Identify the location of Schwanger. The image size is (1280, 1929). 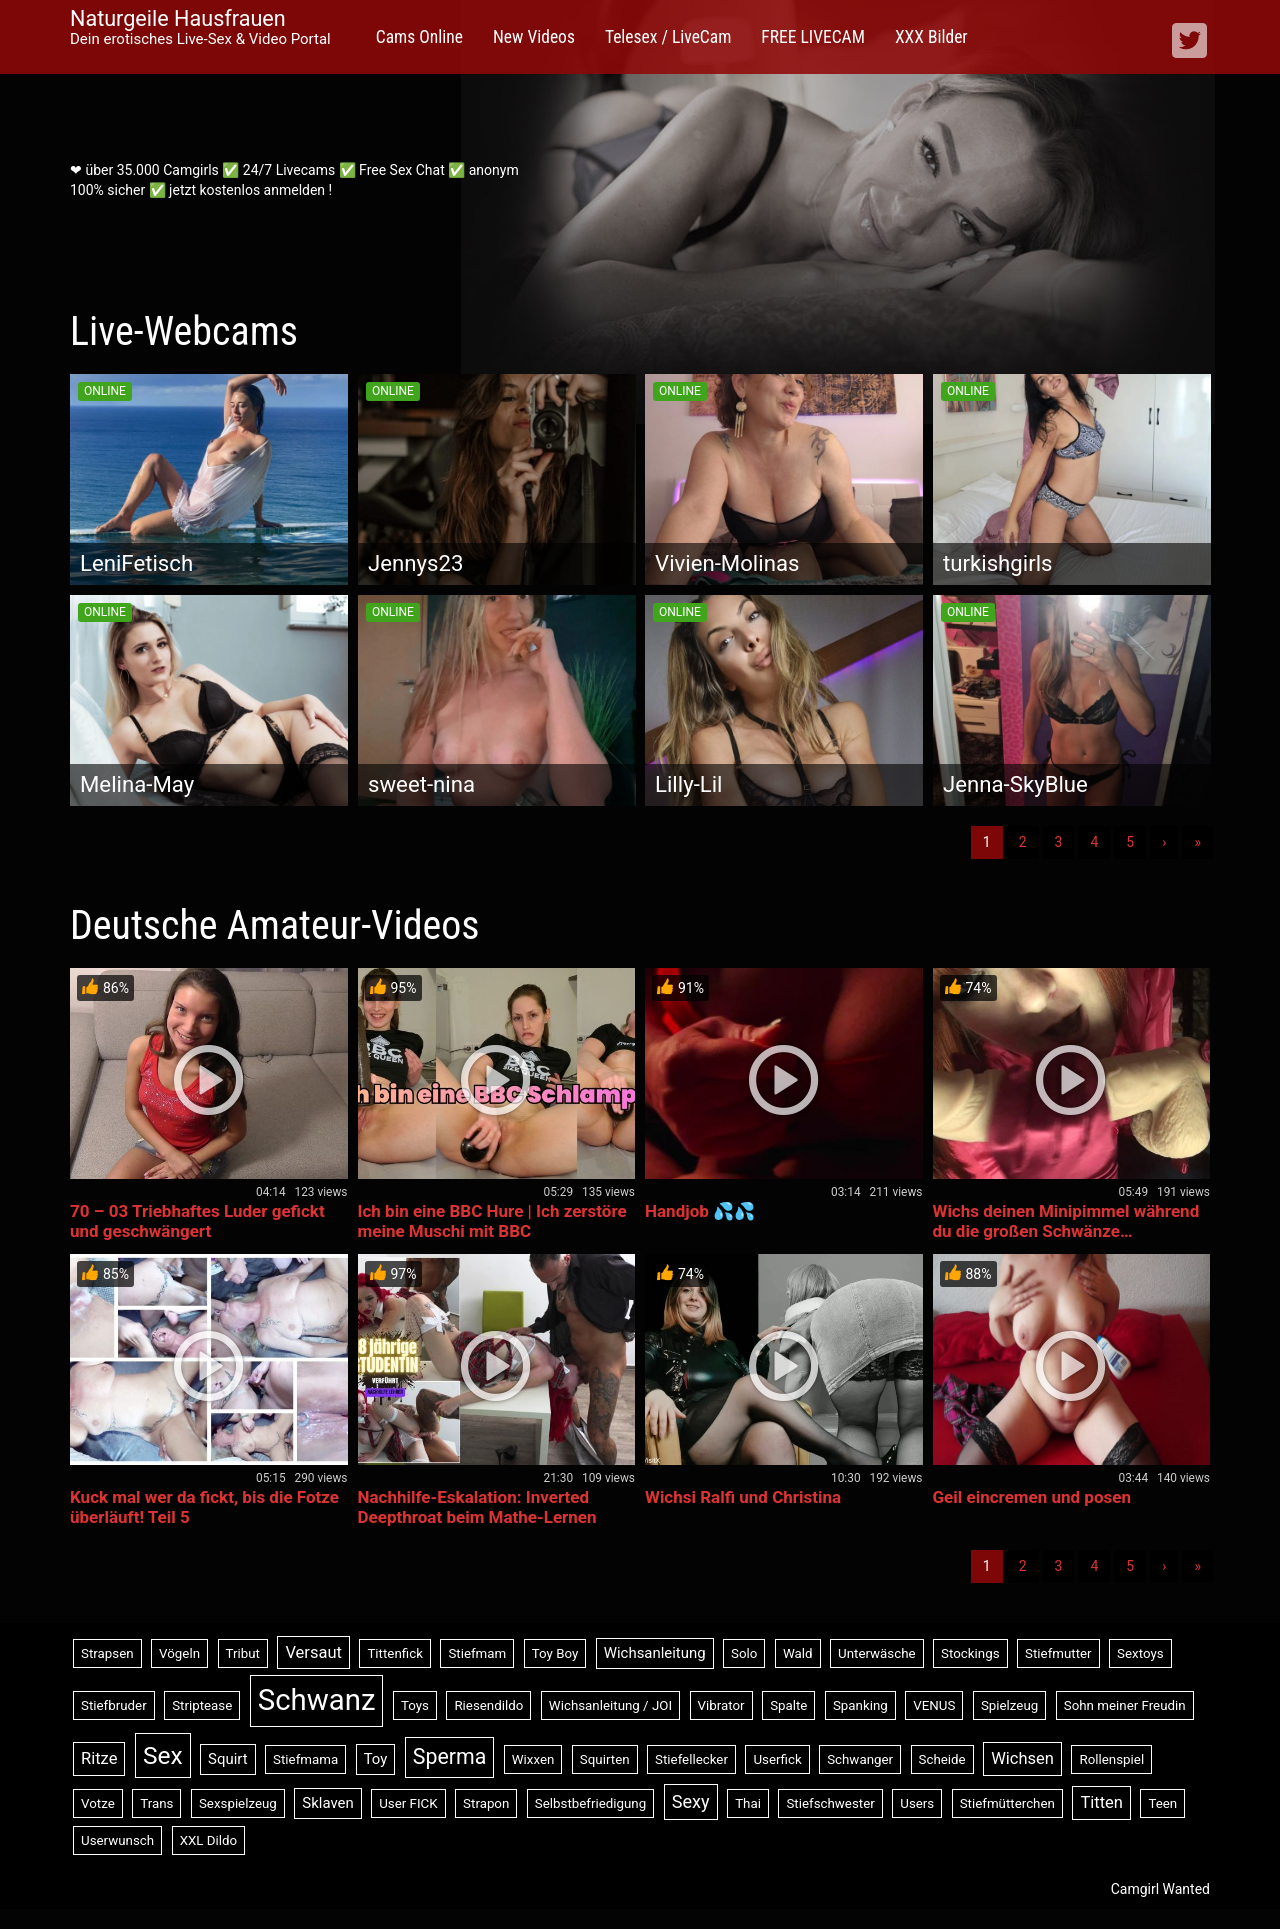
(860, 1759).